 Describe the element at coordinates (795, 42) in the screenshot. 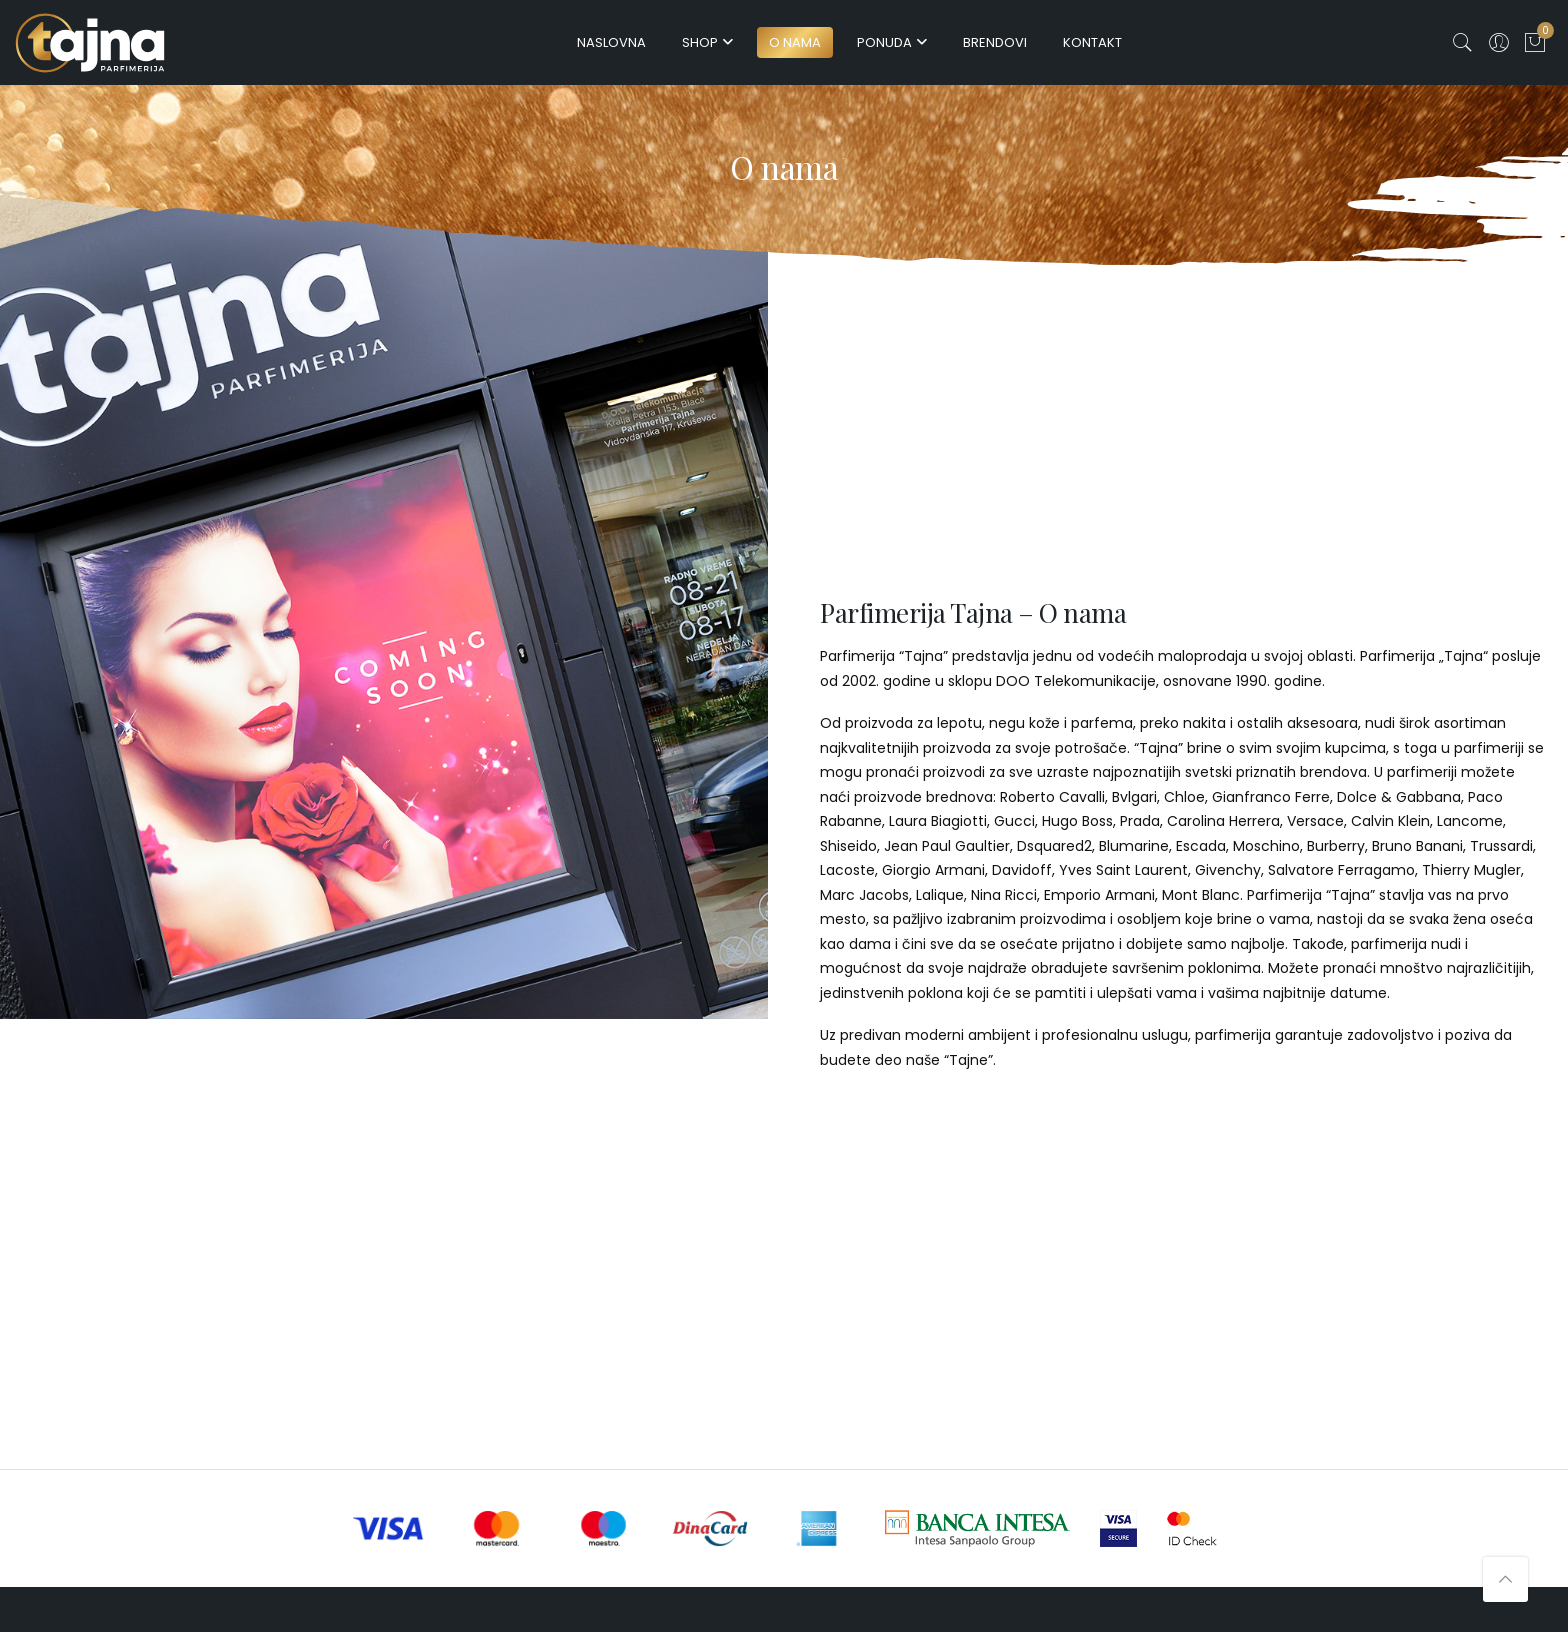

I see `O nama` at that location.